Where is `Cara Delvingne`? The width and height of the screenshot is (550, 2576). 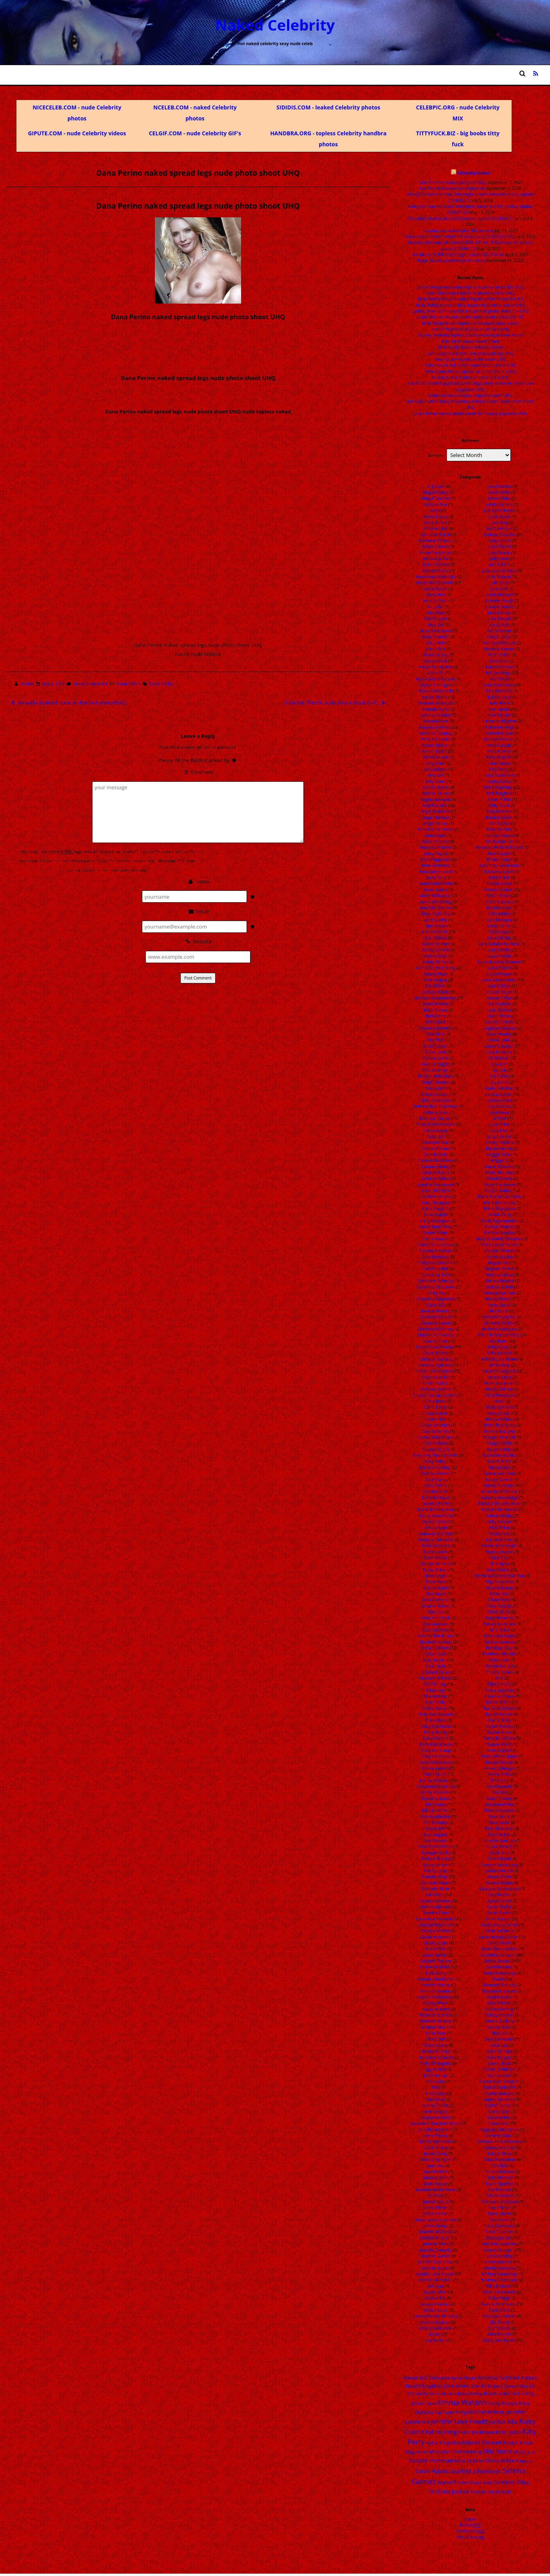 Cara Delvingne is located at coordinates (435, 1202).